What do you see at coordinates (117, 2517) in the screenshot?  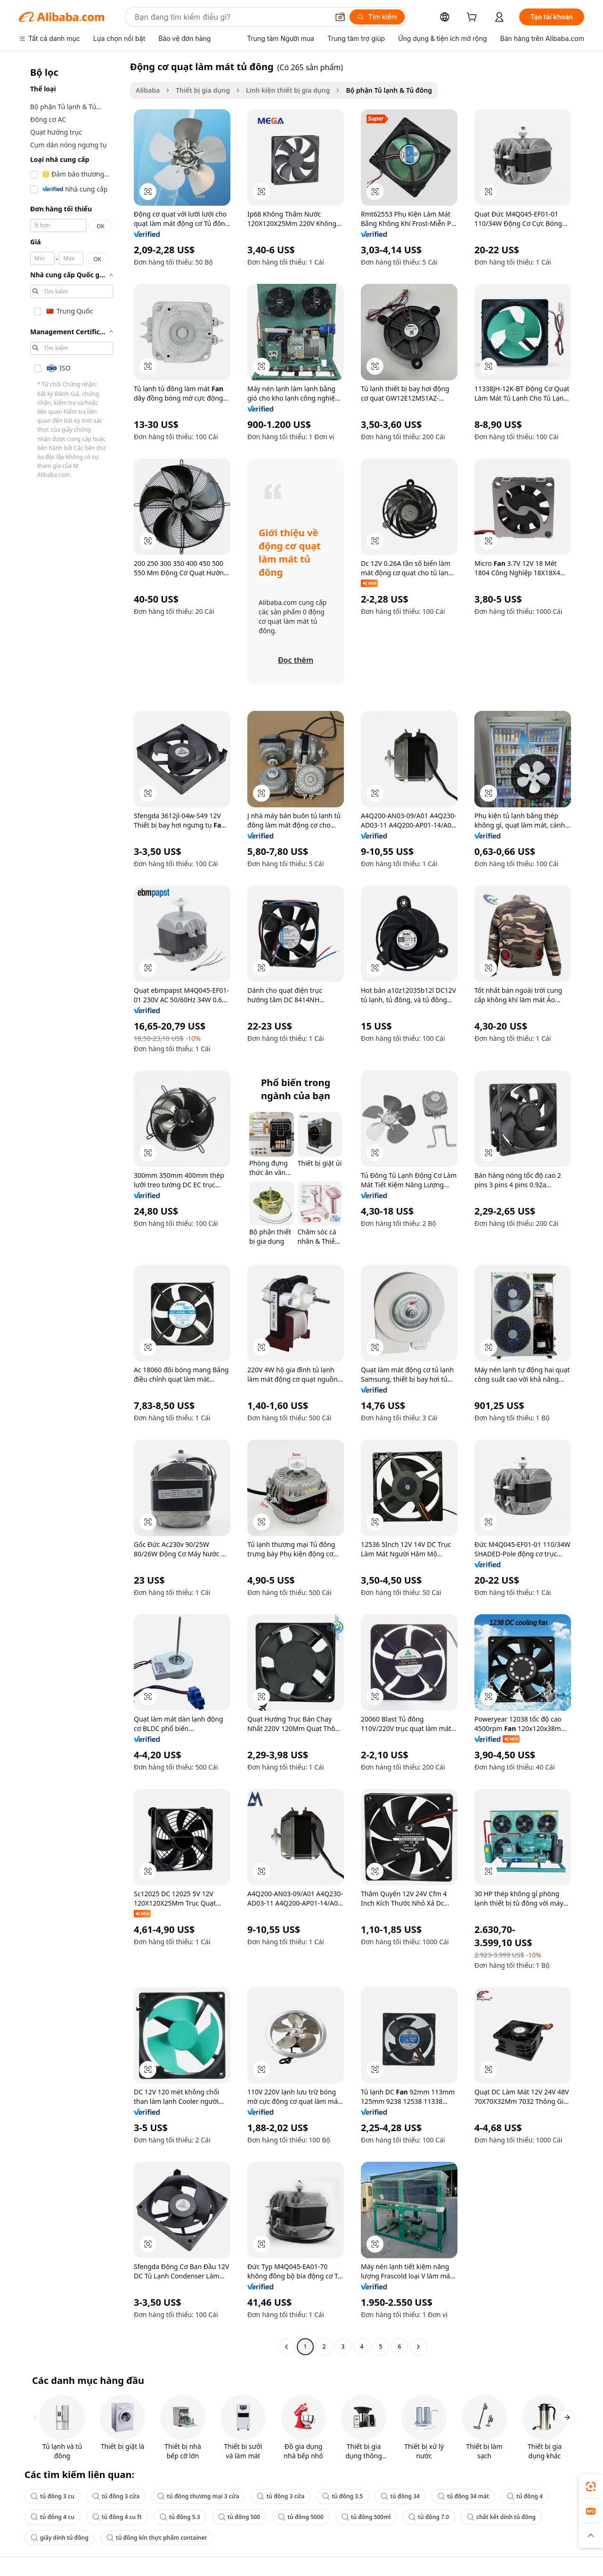 I see `tủ đông 4 cu ft` at bounding box center [117, 2517].